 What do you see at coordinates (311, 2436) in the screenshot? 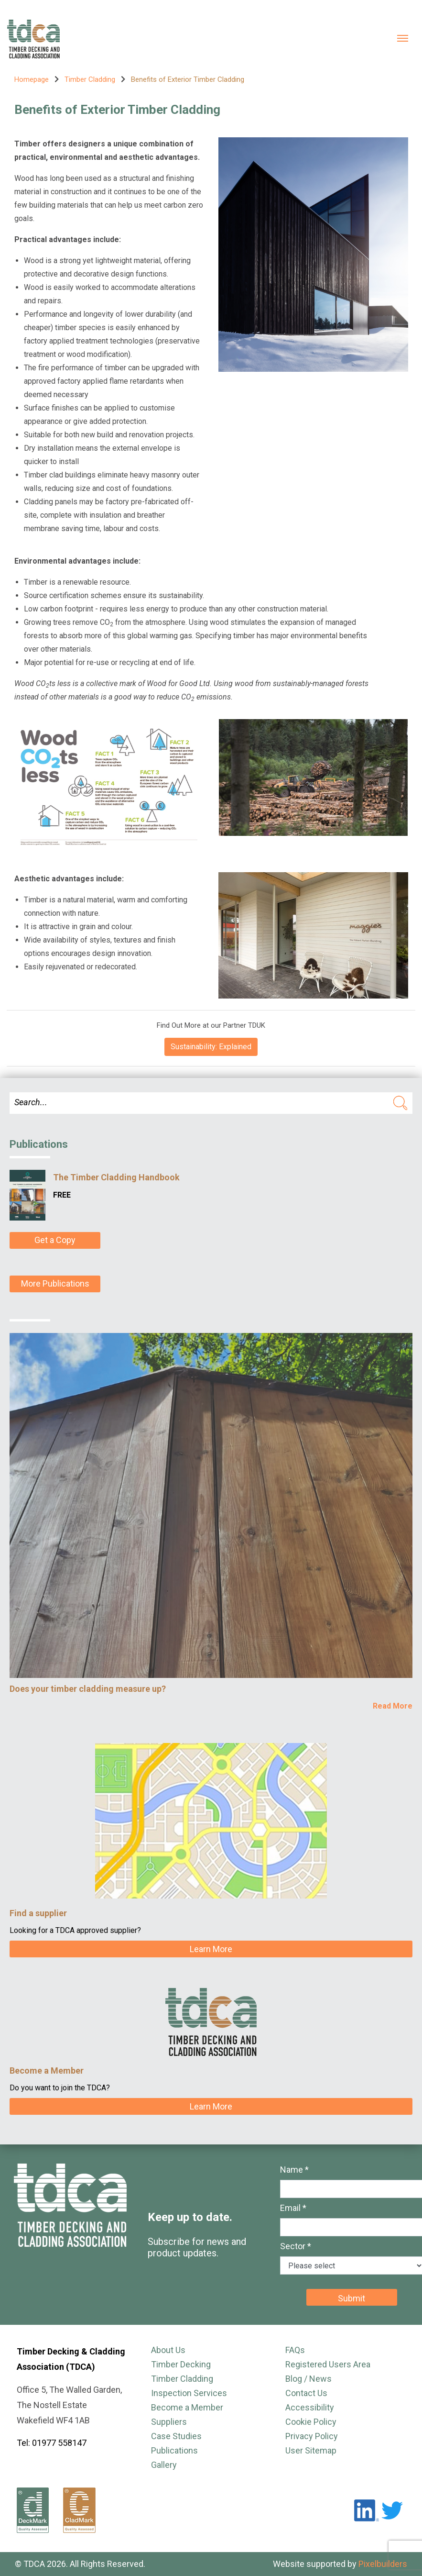
I see `Privacy Policy` at bounding box center [311, 2436].